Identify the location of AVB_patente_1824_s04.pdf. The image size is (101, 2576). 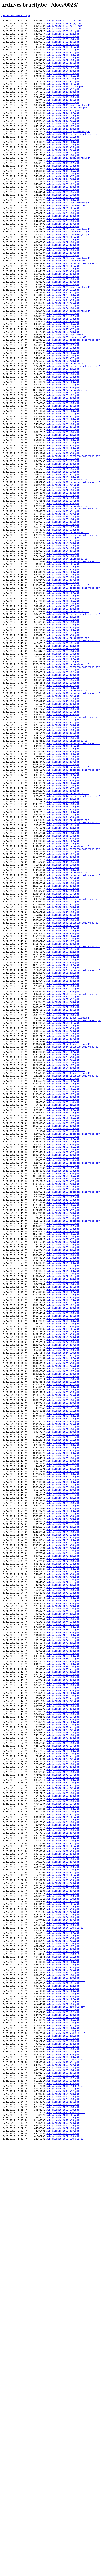
(62, 354).